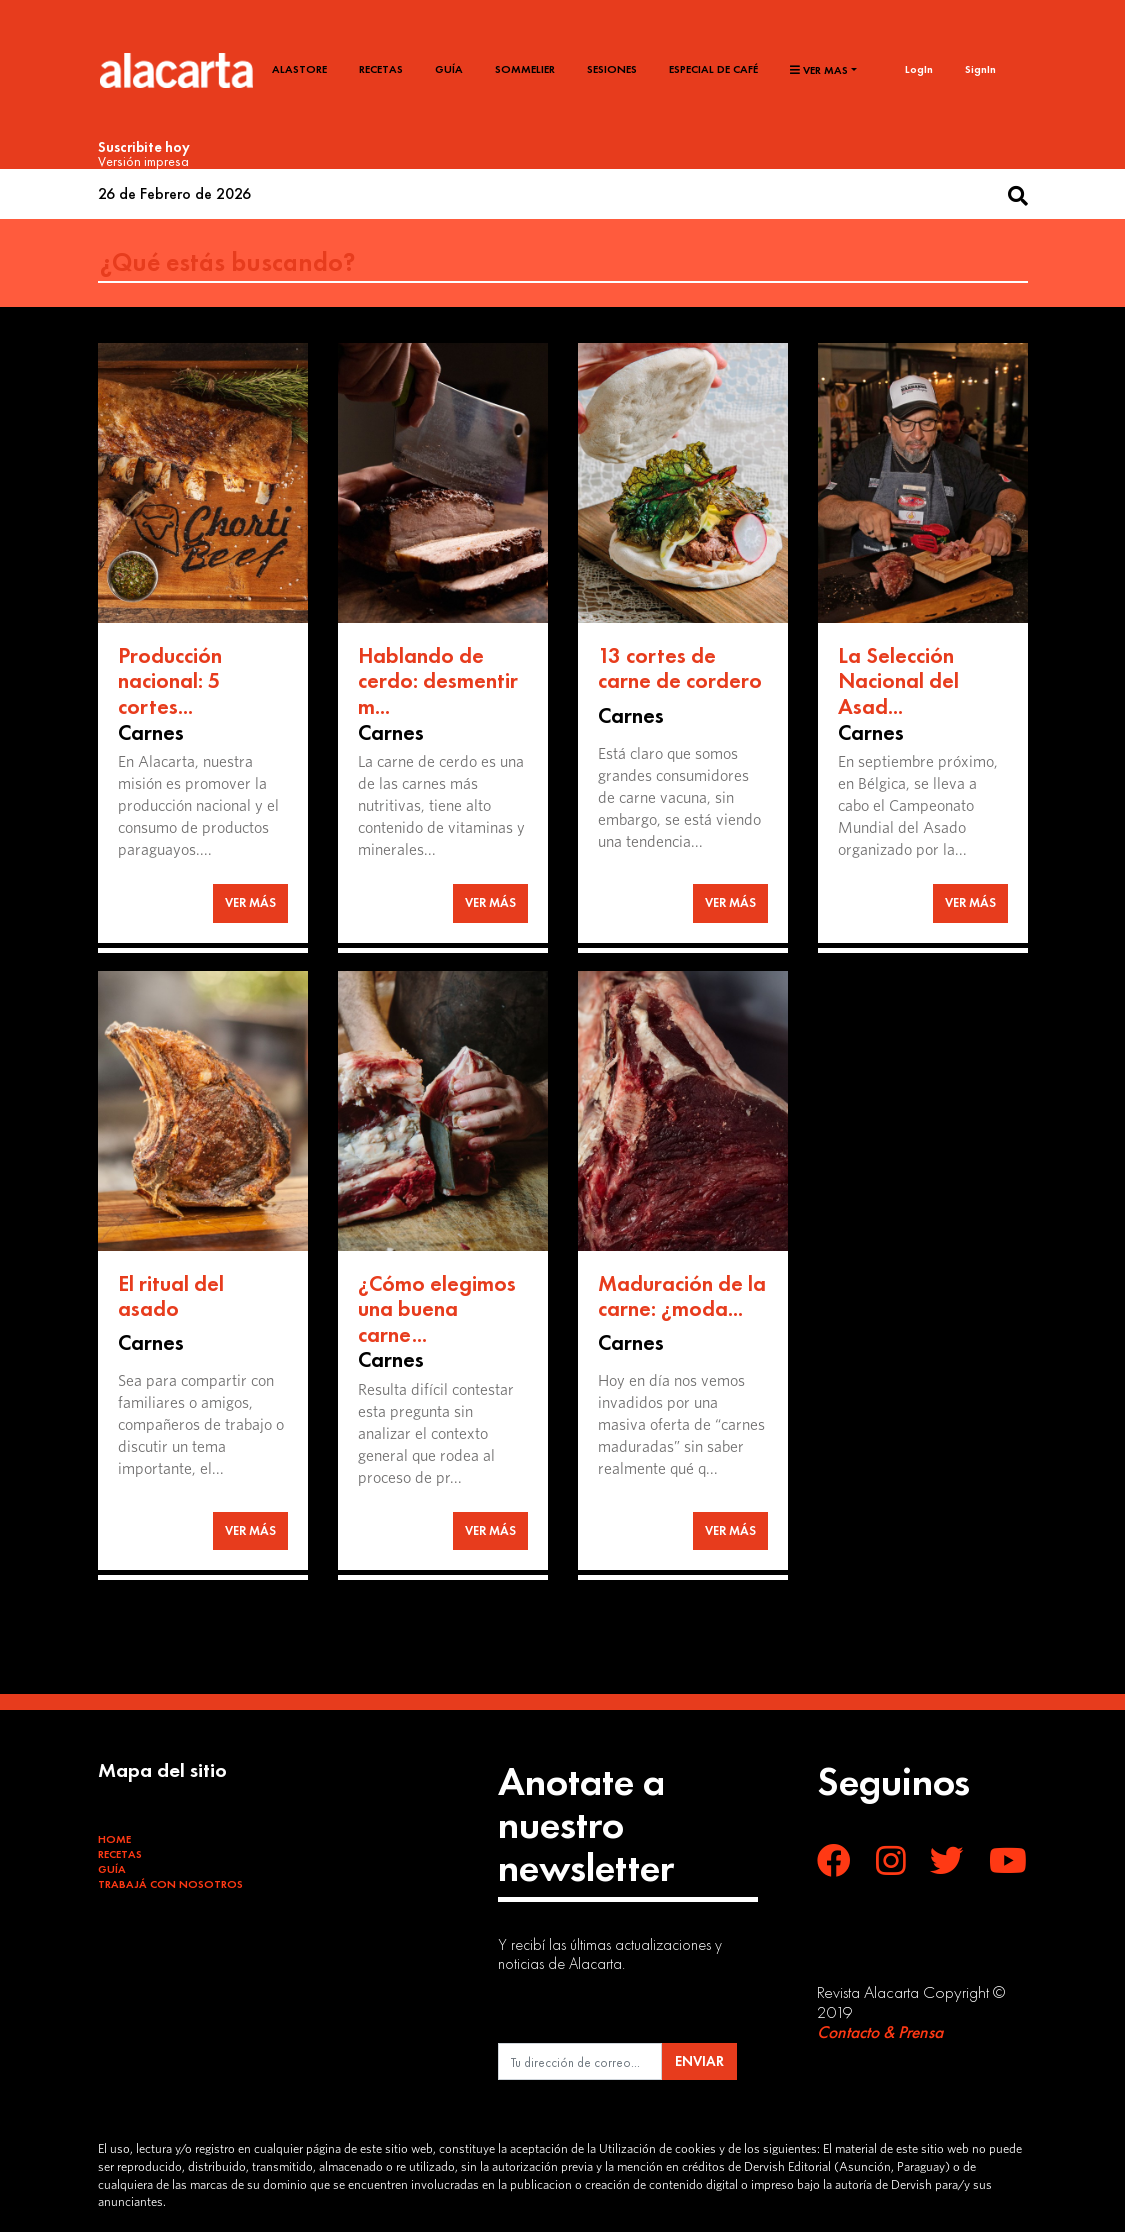 This screenshot has width=1125, height=2232. What do you see at coordinates (819, 70) in the screenshot?
I see `Ver mas` at bounding box center [819, 70].